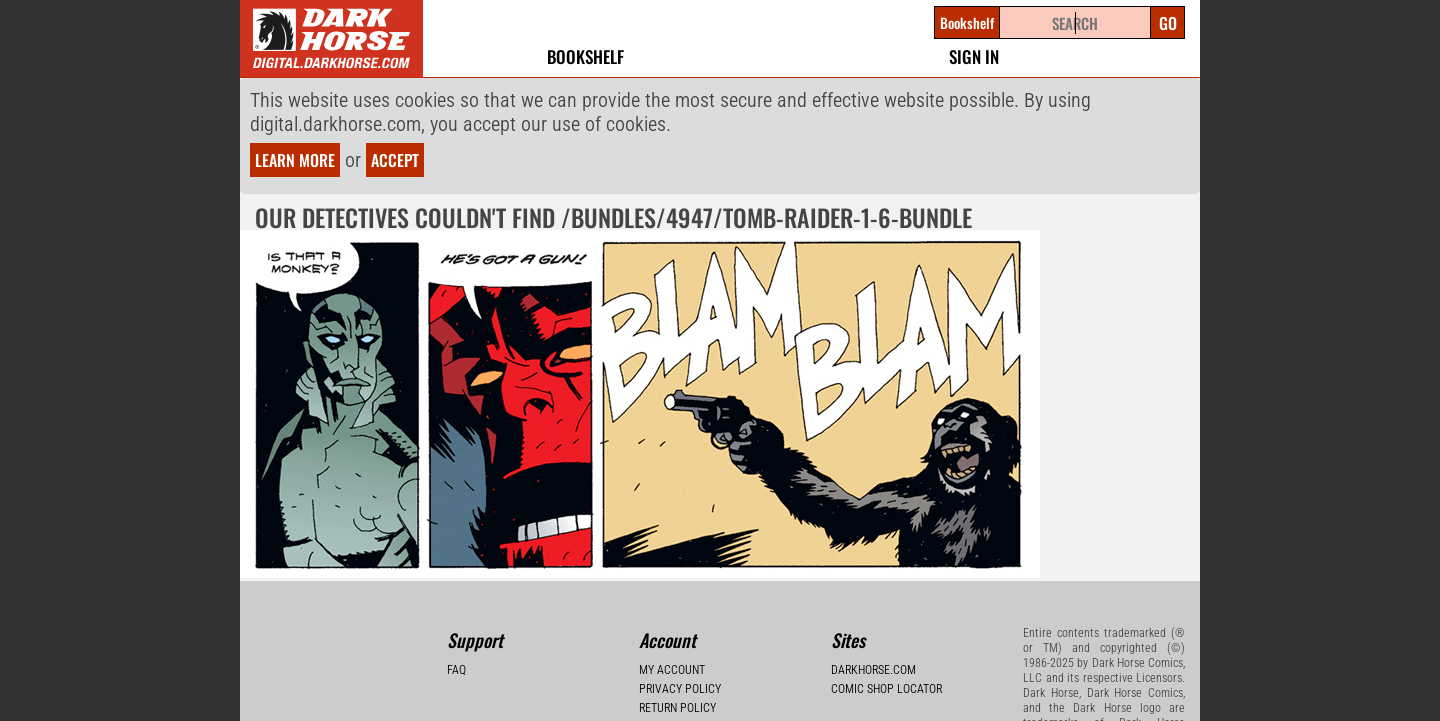 Image resolution: width=1440 pixels, height=721 pixels. I want to click on Learn more, so click(295, 160).